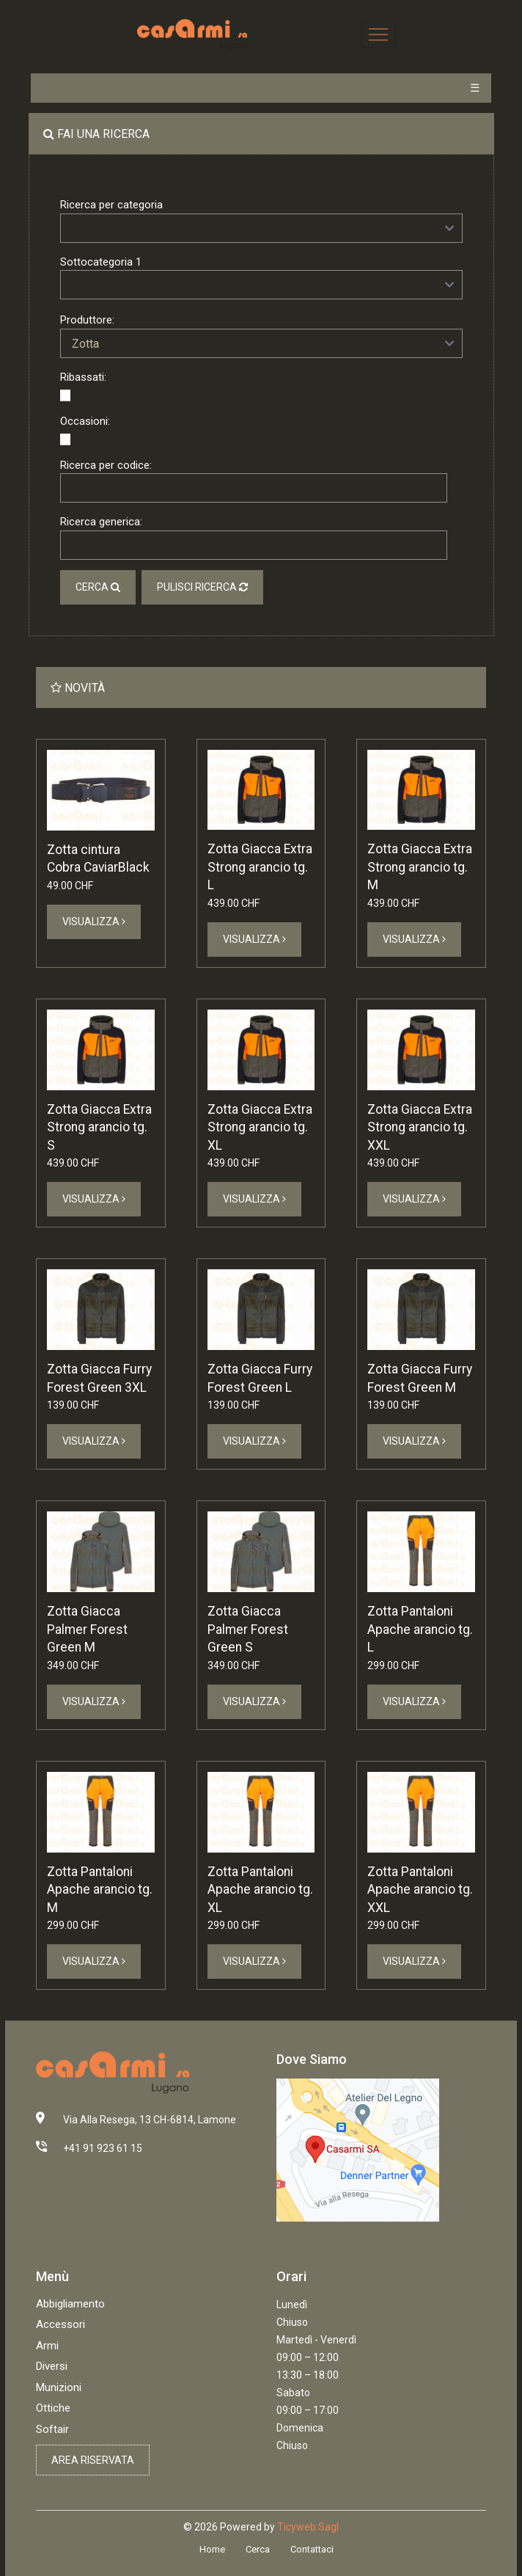 Image resolution: width=522 pixels, height=2576 pixels. What do you see at coordinates (58, 2387) in the screenshot?
I see `Munizioni` at bounding box center [58, 2387].